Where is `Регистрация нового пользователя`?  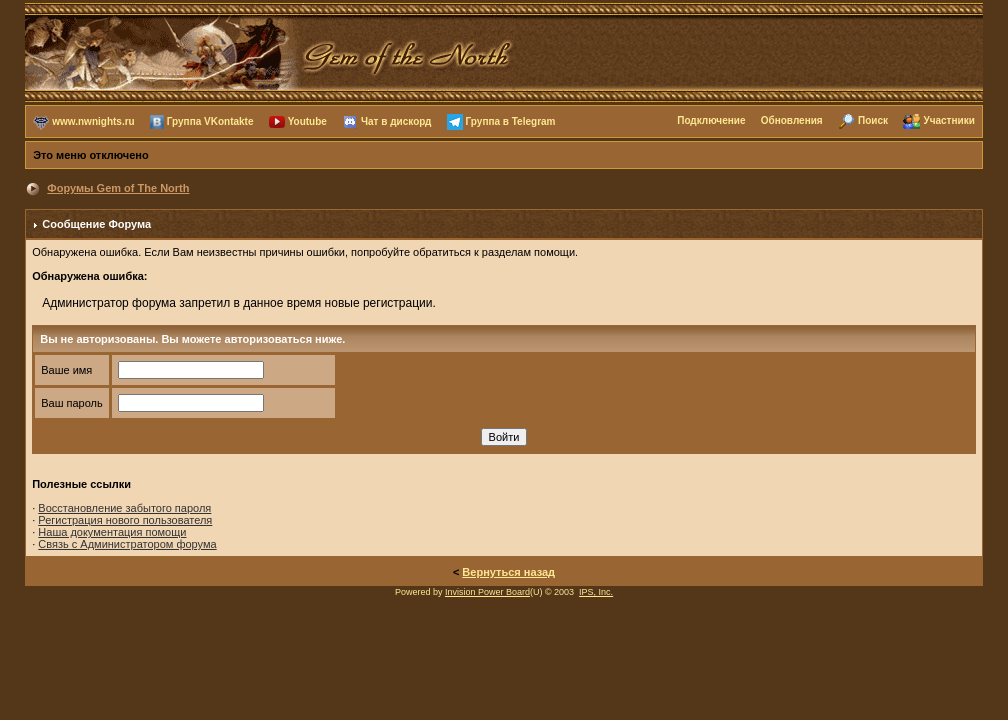
Регистрация нового пользователя is located at coordinates (125, 520).